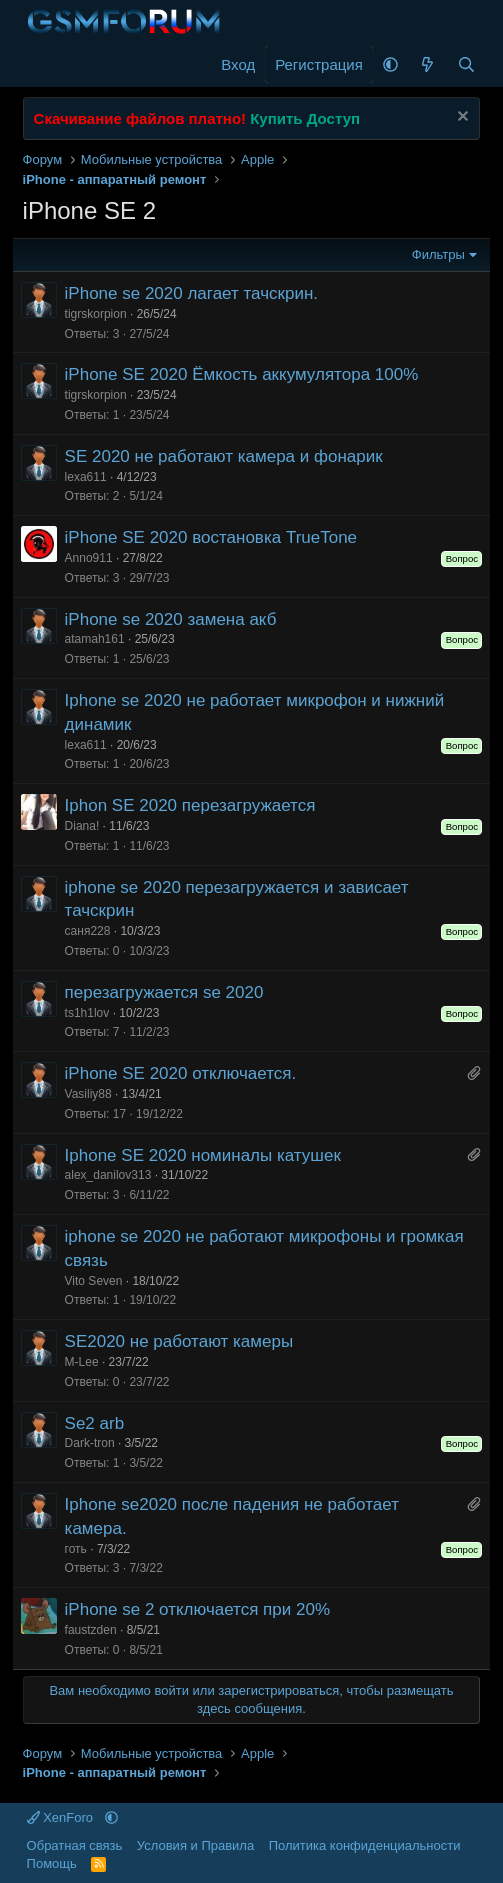 This screenshot has width=503, height=1883. What do you see at coordinates (390, 64) in the screenshot?
I see `[button]` at bounding box center [390, 64].